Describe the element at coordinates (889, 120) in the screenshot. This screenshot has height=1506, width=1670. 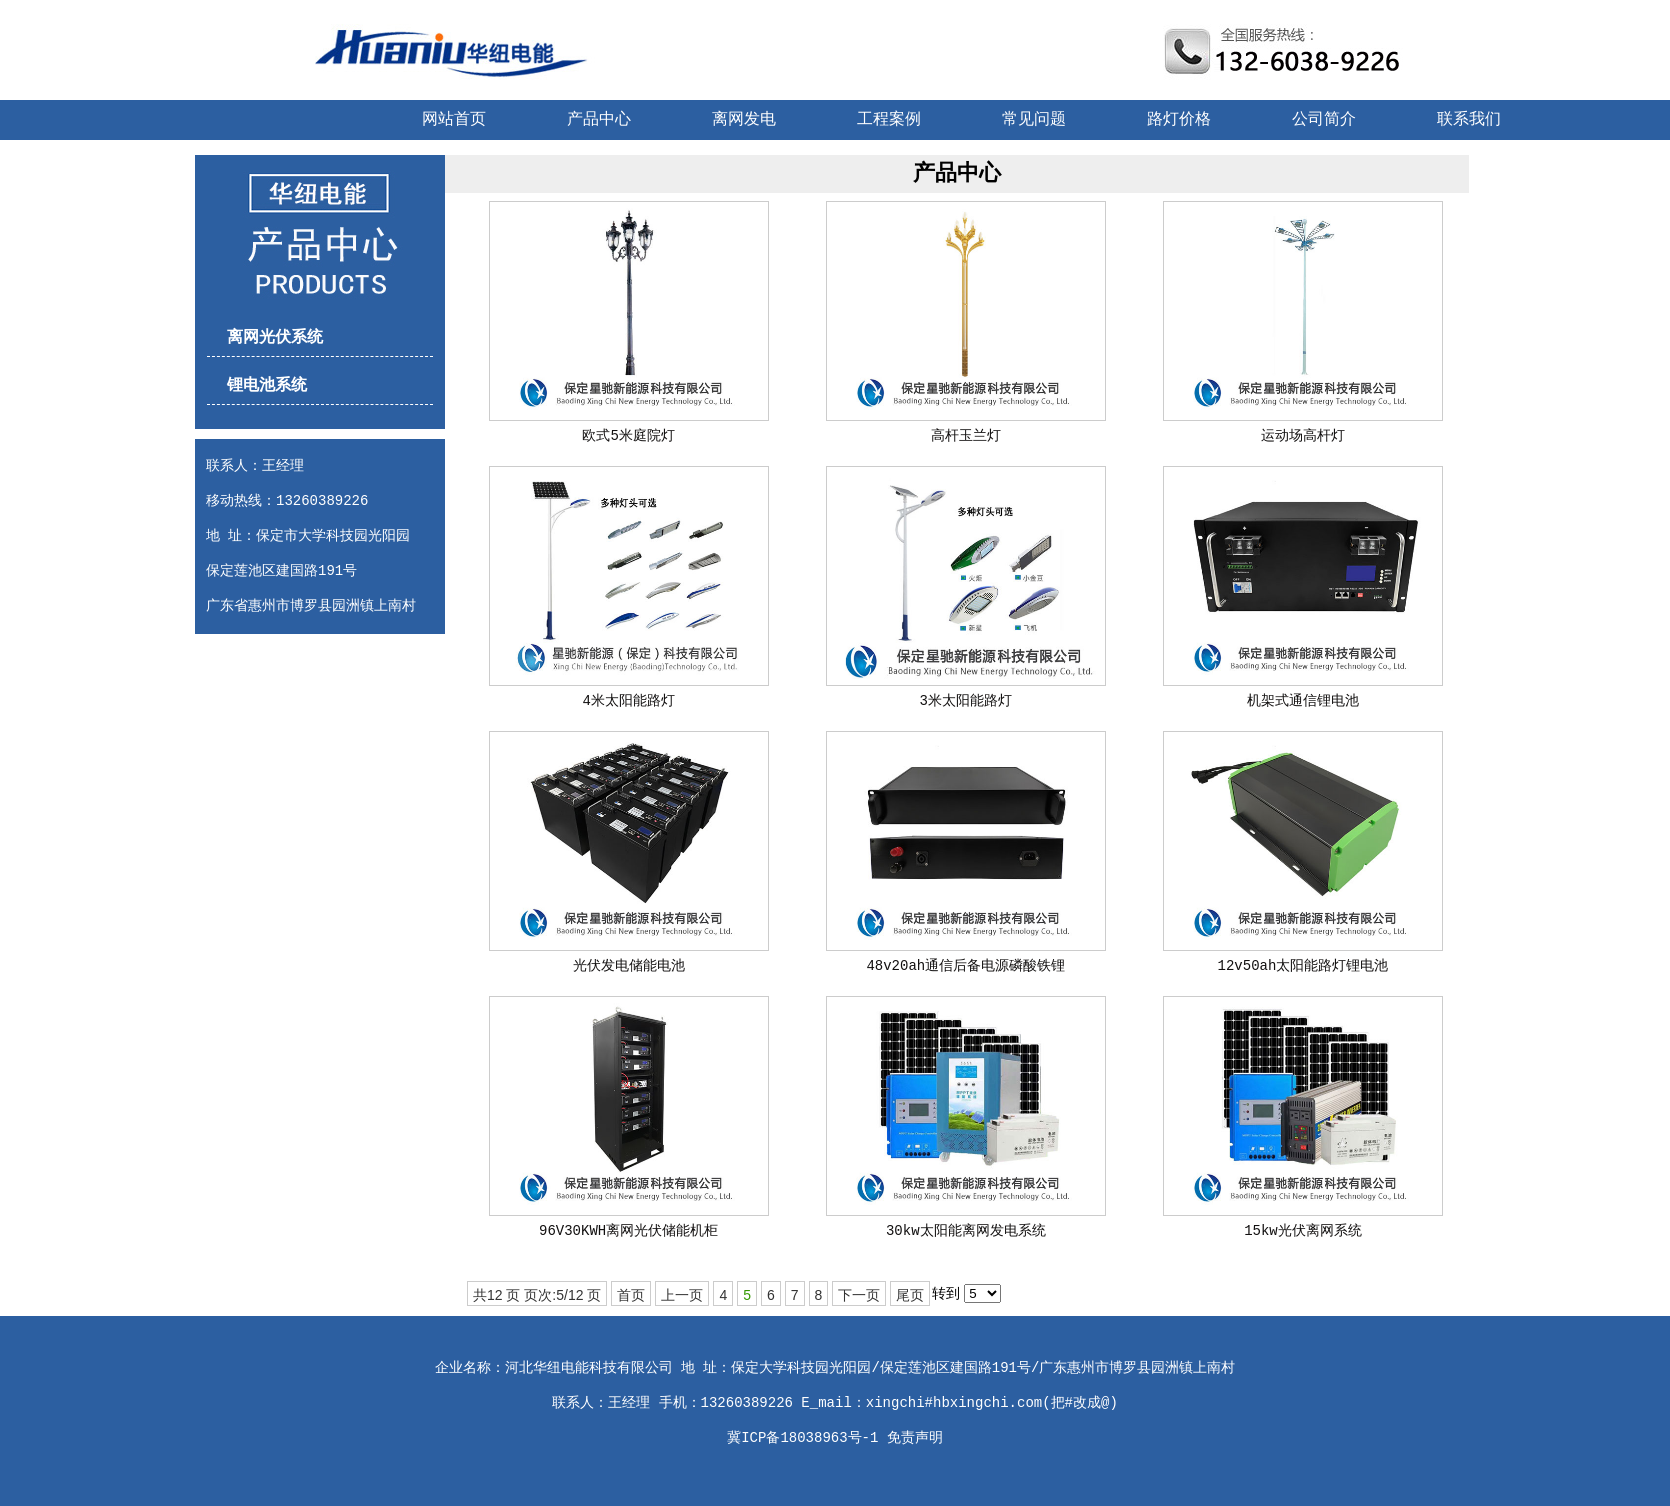
I see `工程案例` at that location.